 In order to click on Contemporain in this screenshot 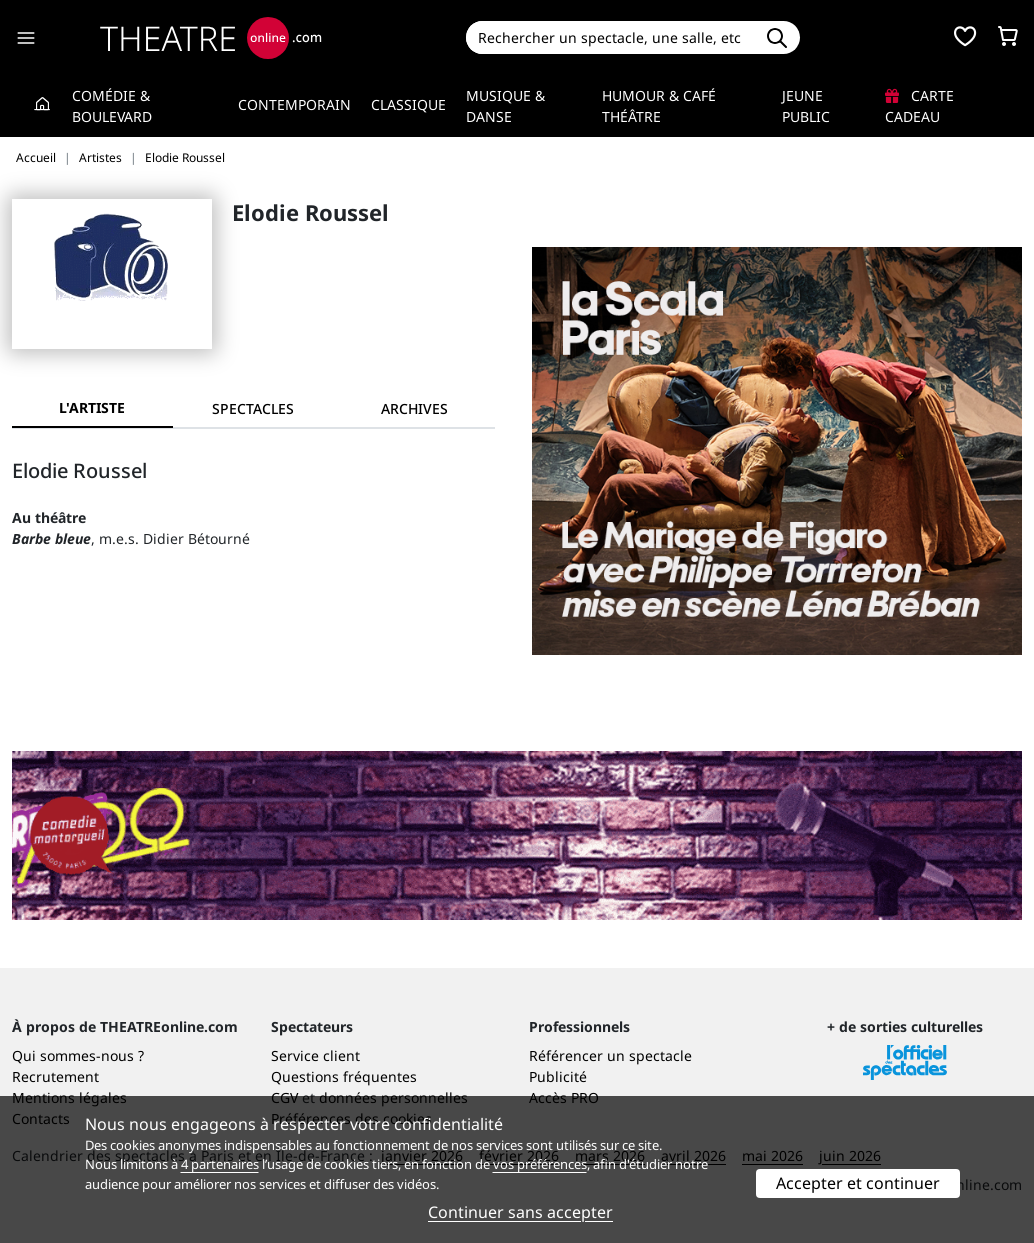, I will do `click(294, 104)`.